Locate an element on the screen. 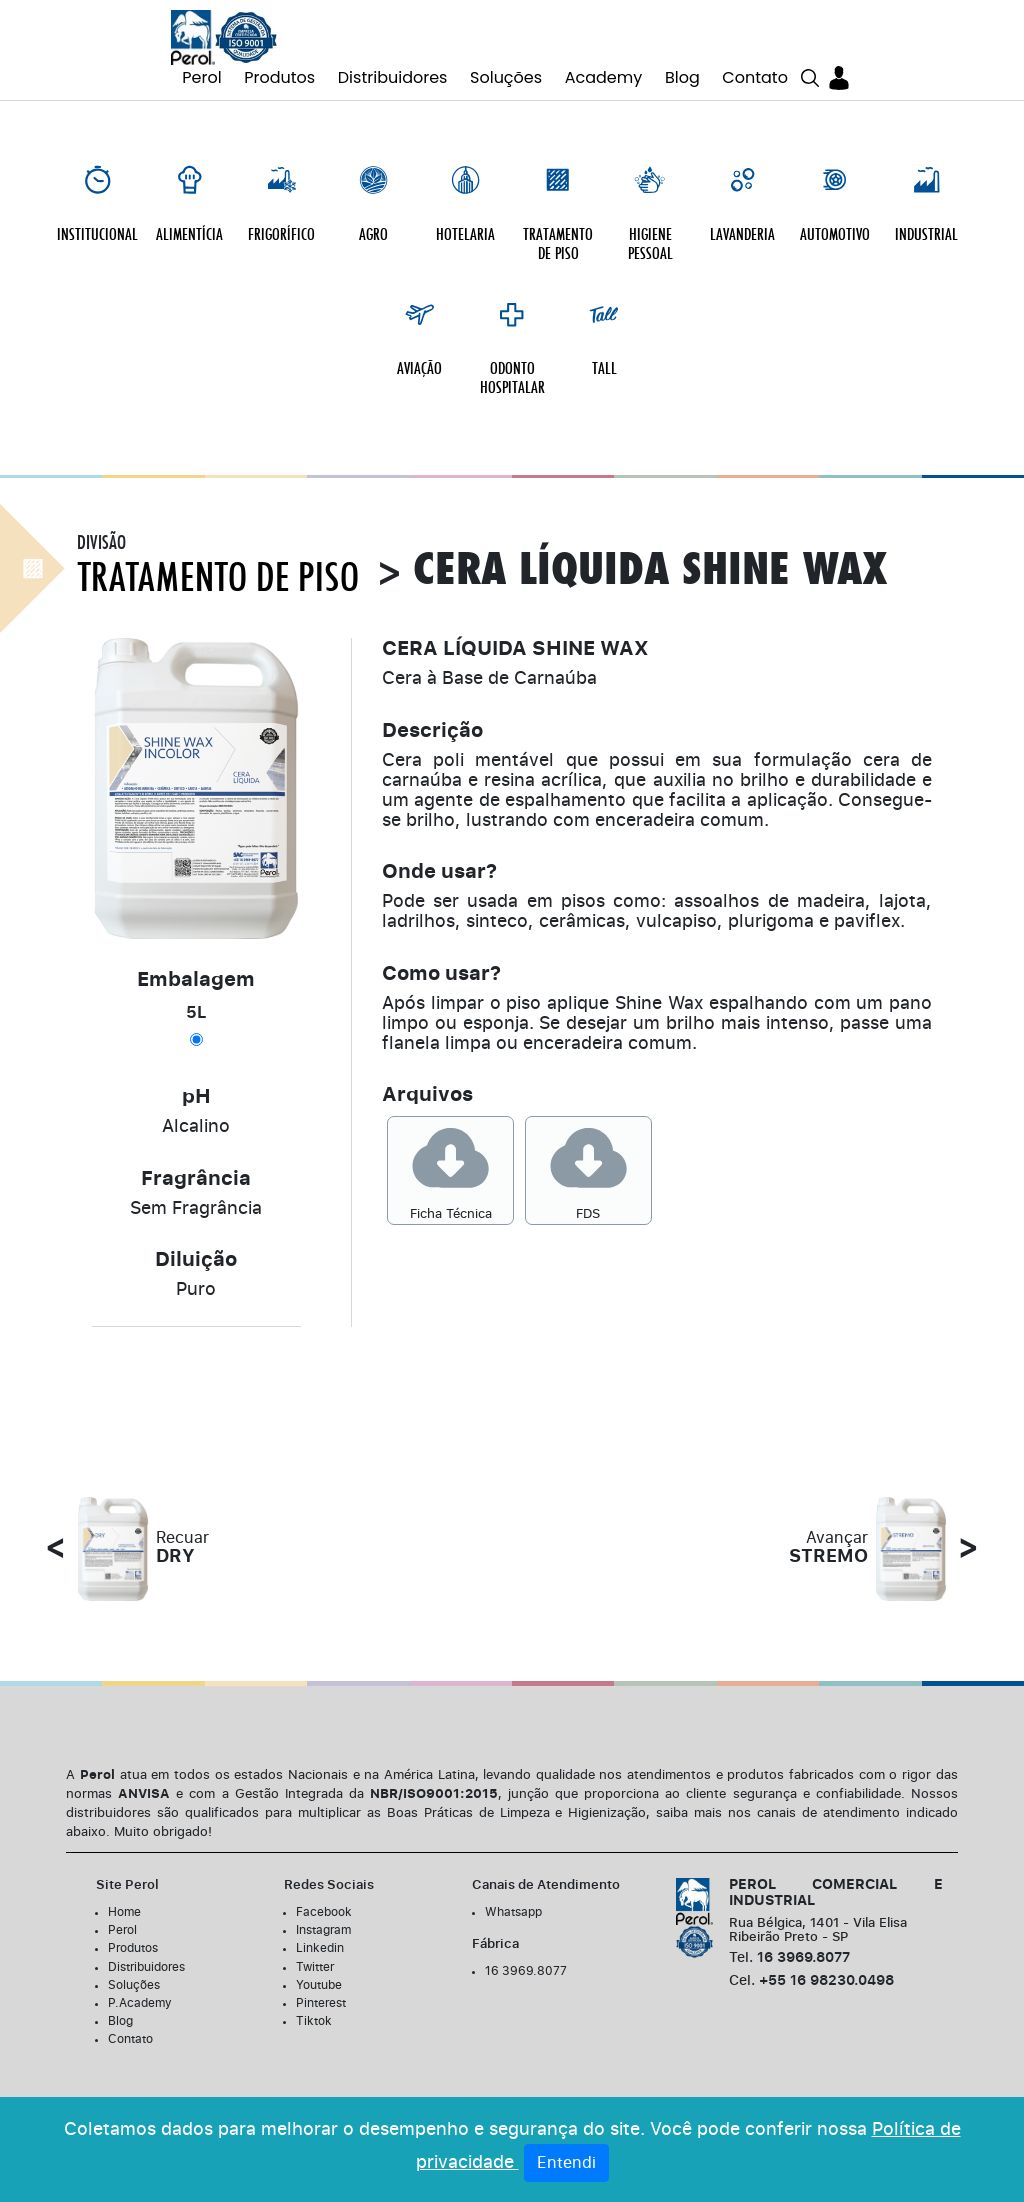 This screenshot has width=1024, height=2202. +55 16 98230.0498 is located at coordinates (811, 1966).